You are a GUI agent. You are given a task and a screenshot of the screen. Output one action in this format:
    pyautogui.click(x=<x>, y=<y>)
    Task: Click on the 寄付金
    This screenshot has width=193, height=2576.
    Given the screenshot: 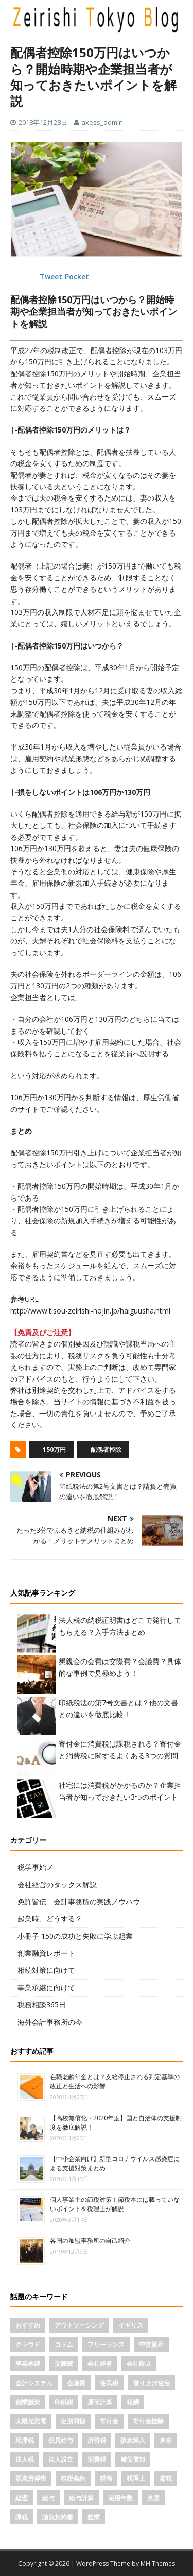 What is the action you would take?
    pyautogui.click(x=109, y=2421)
    